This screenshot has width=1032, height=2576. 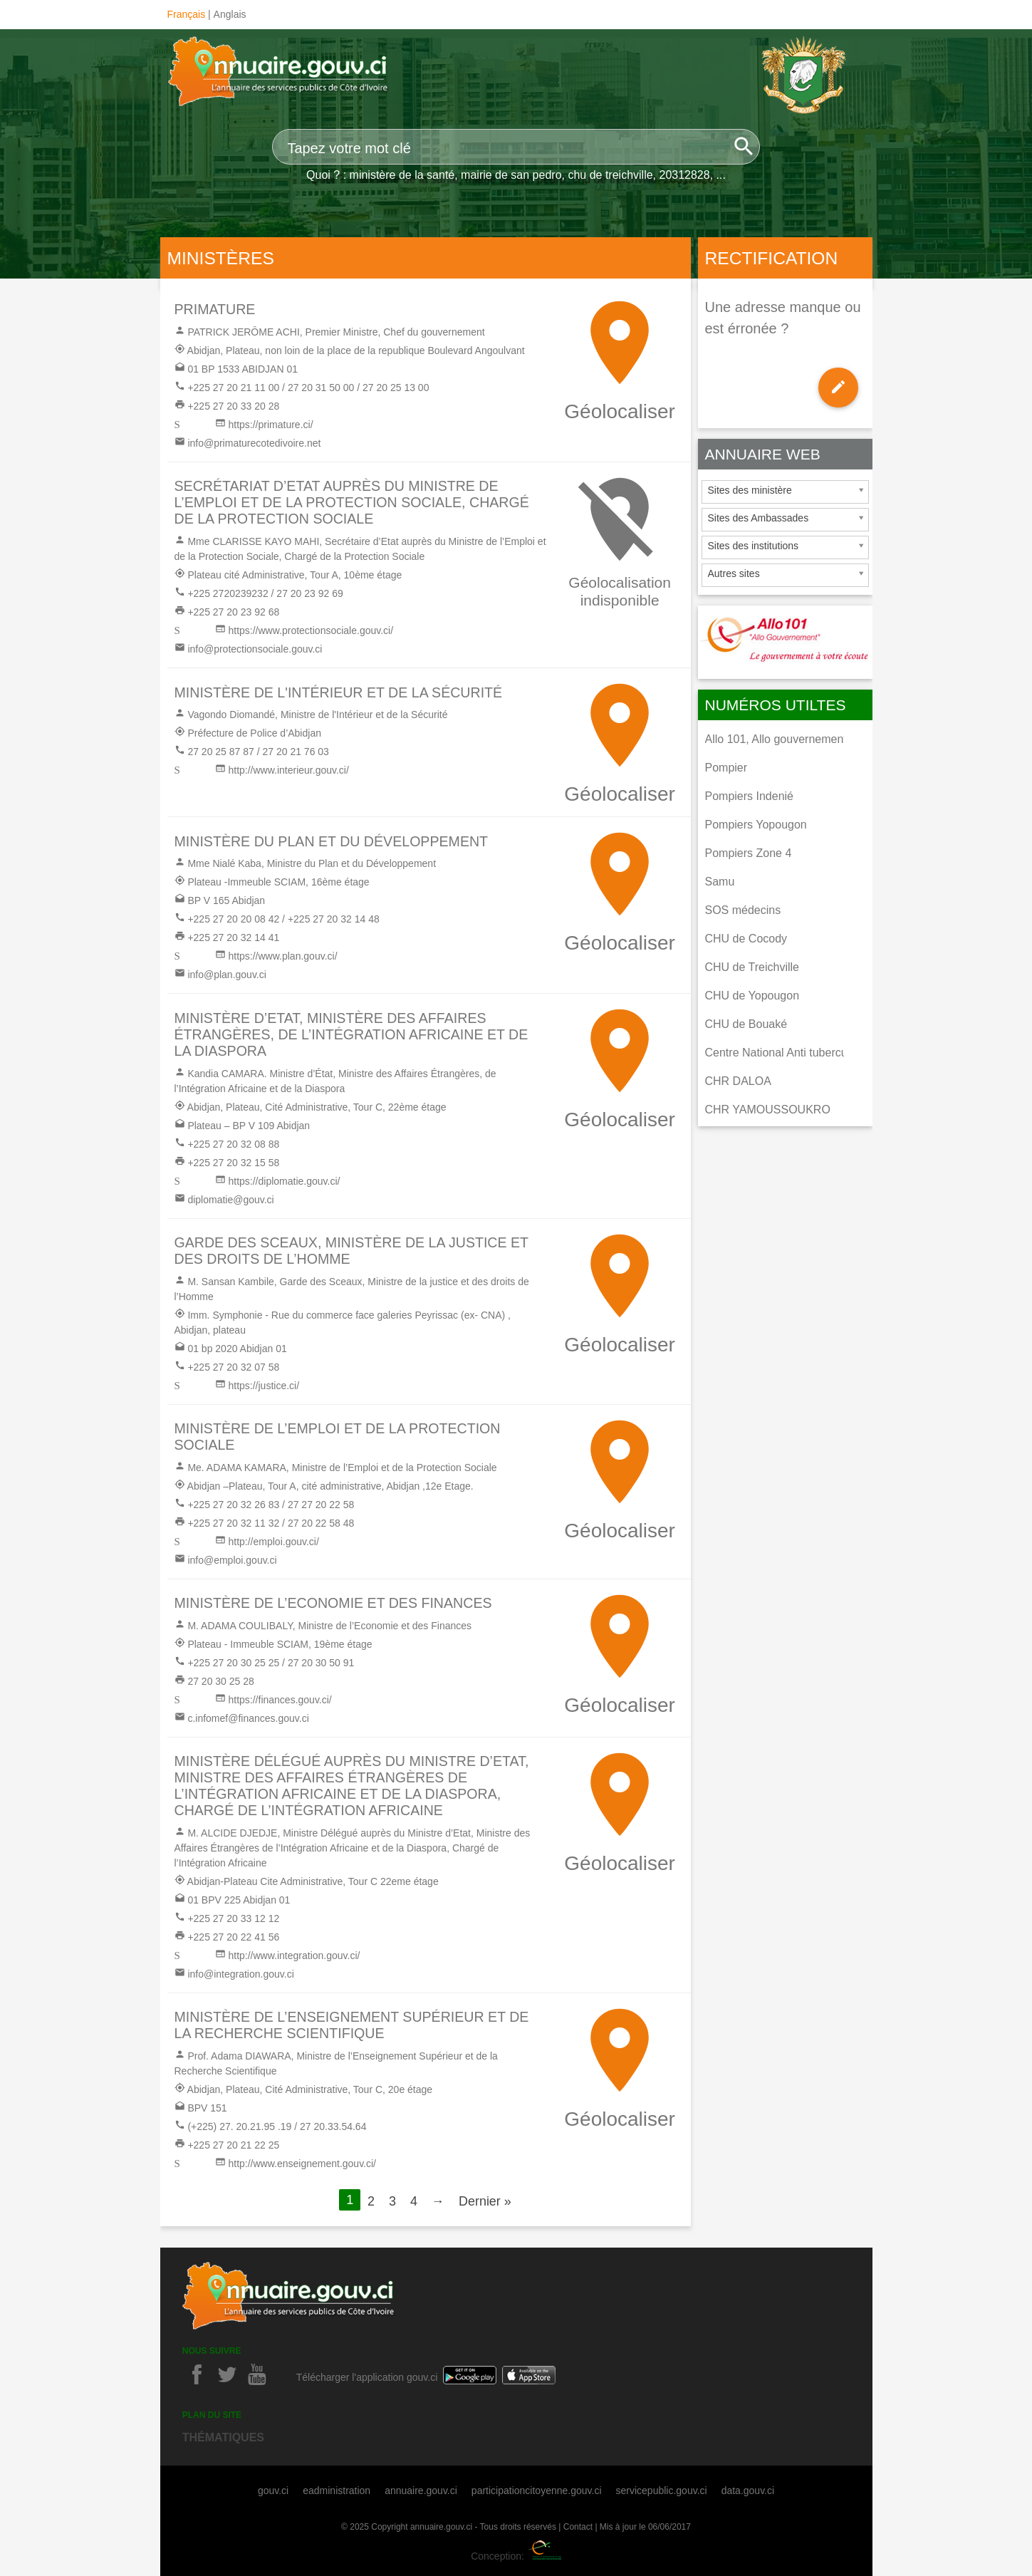 What do you see at coordinates (749, 796) in the screenshot?
I see `Pompiers Indenié` at bounding box center [749, 796].